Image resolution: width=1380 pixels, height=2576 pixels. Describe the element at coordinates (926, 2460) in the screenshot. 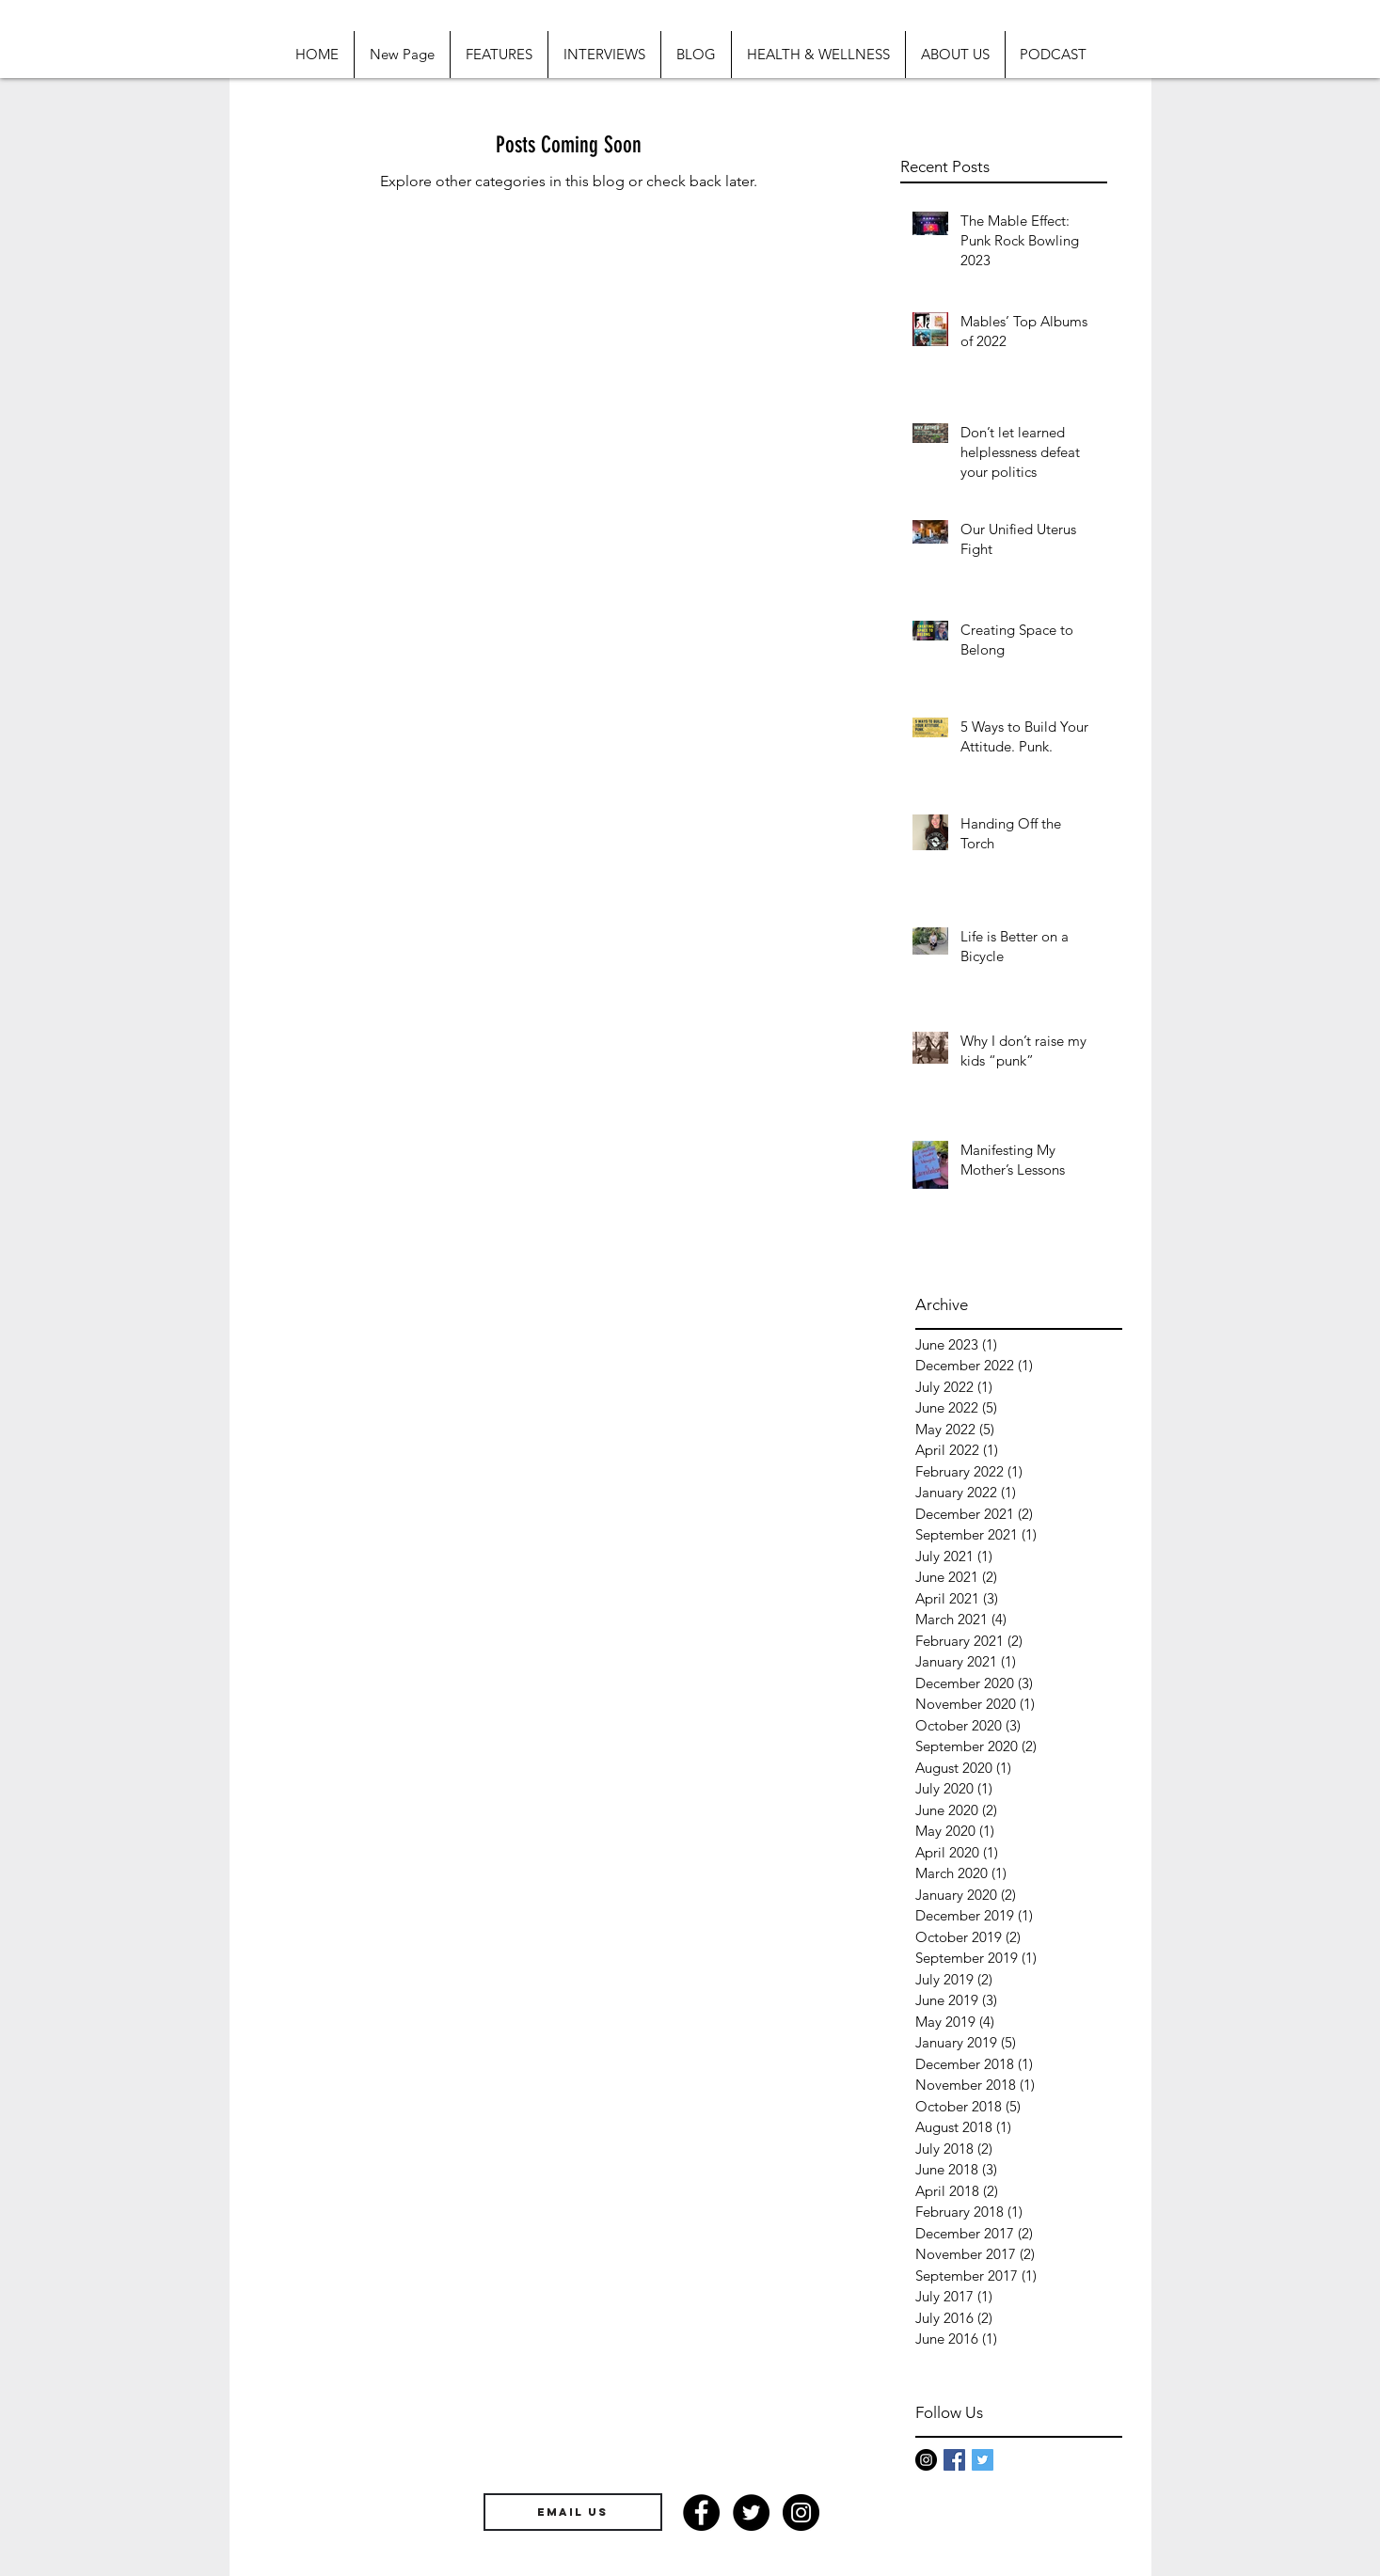

I see `[Instagram - Black Circle]` at that location.